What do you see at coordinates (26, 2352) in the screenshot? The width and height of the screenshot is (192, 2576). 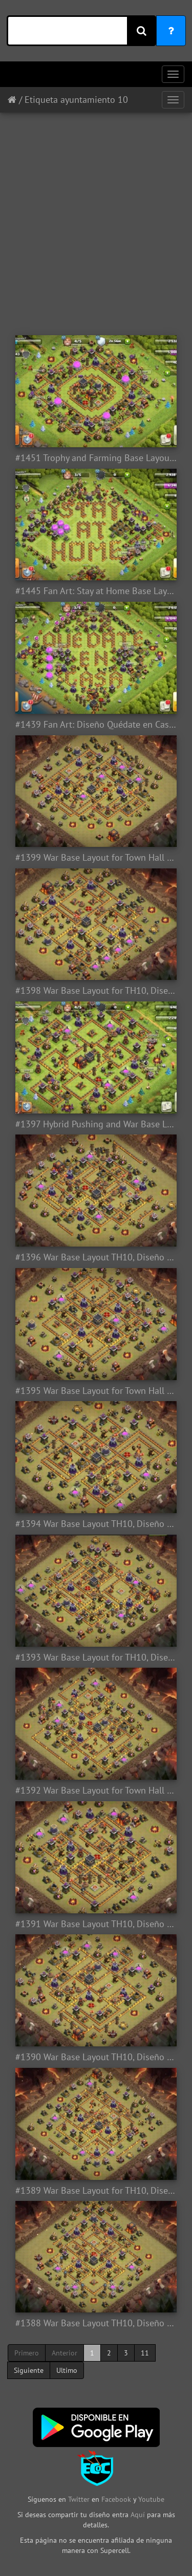 I see `Primero` at bounding box center [26, 2352].